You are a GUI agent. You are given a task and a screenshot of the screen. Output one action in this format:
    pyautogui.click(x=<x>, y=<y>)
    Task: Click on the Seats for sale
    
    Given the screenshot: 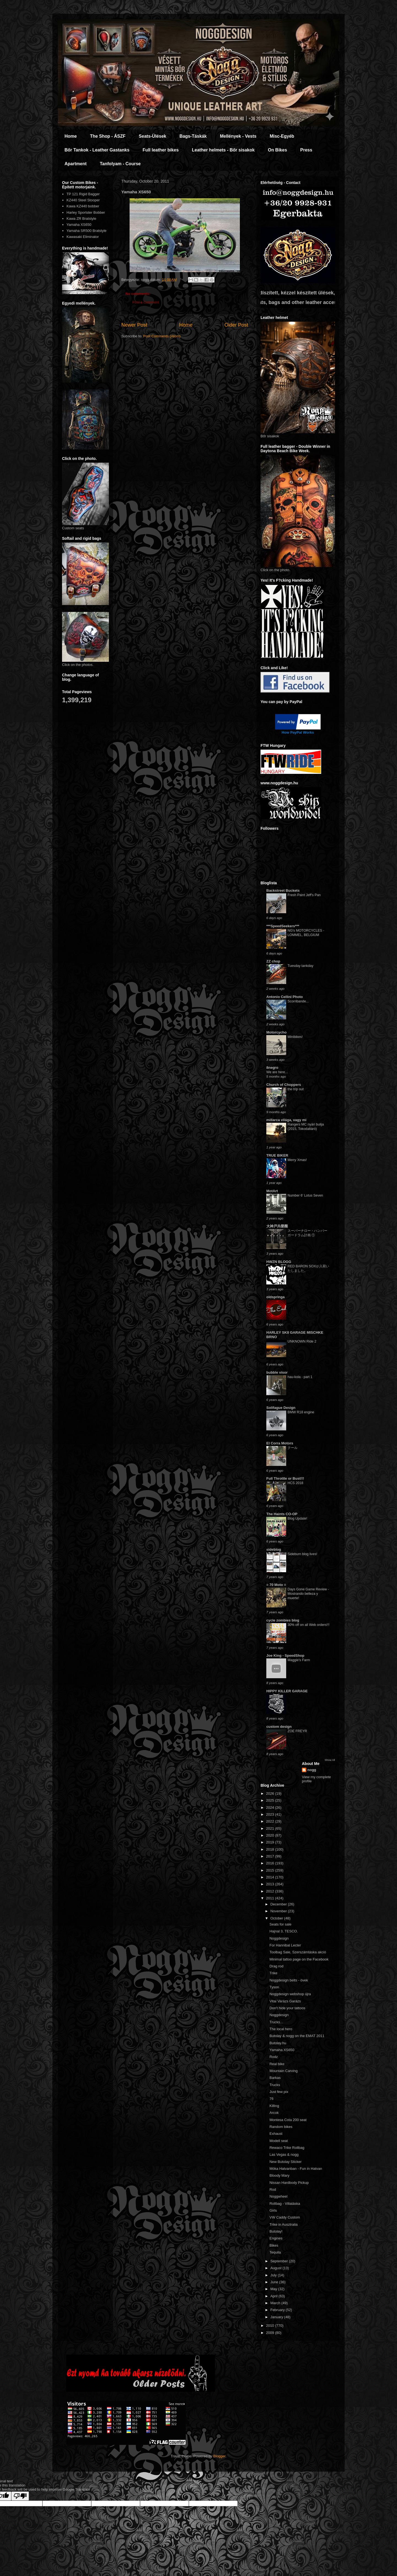 What is the action you would take?
    pyautogui.click(x=280, y=1924)
    